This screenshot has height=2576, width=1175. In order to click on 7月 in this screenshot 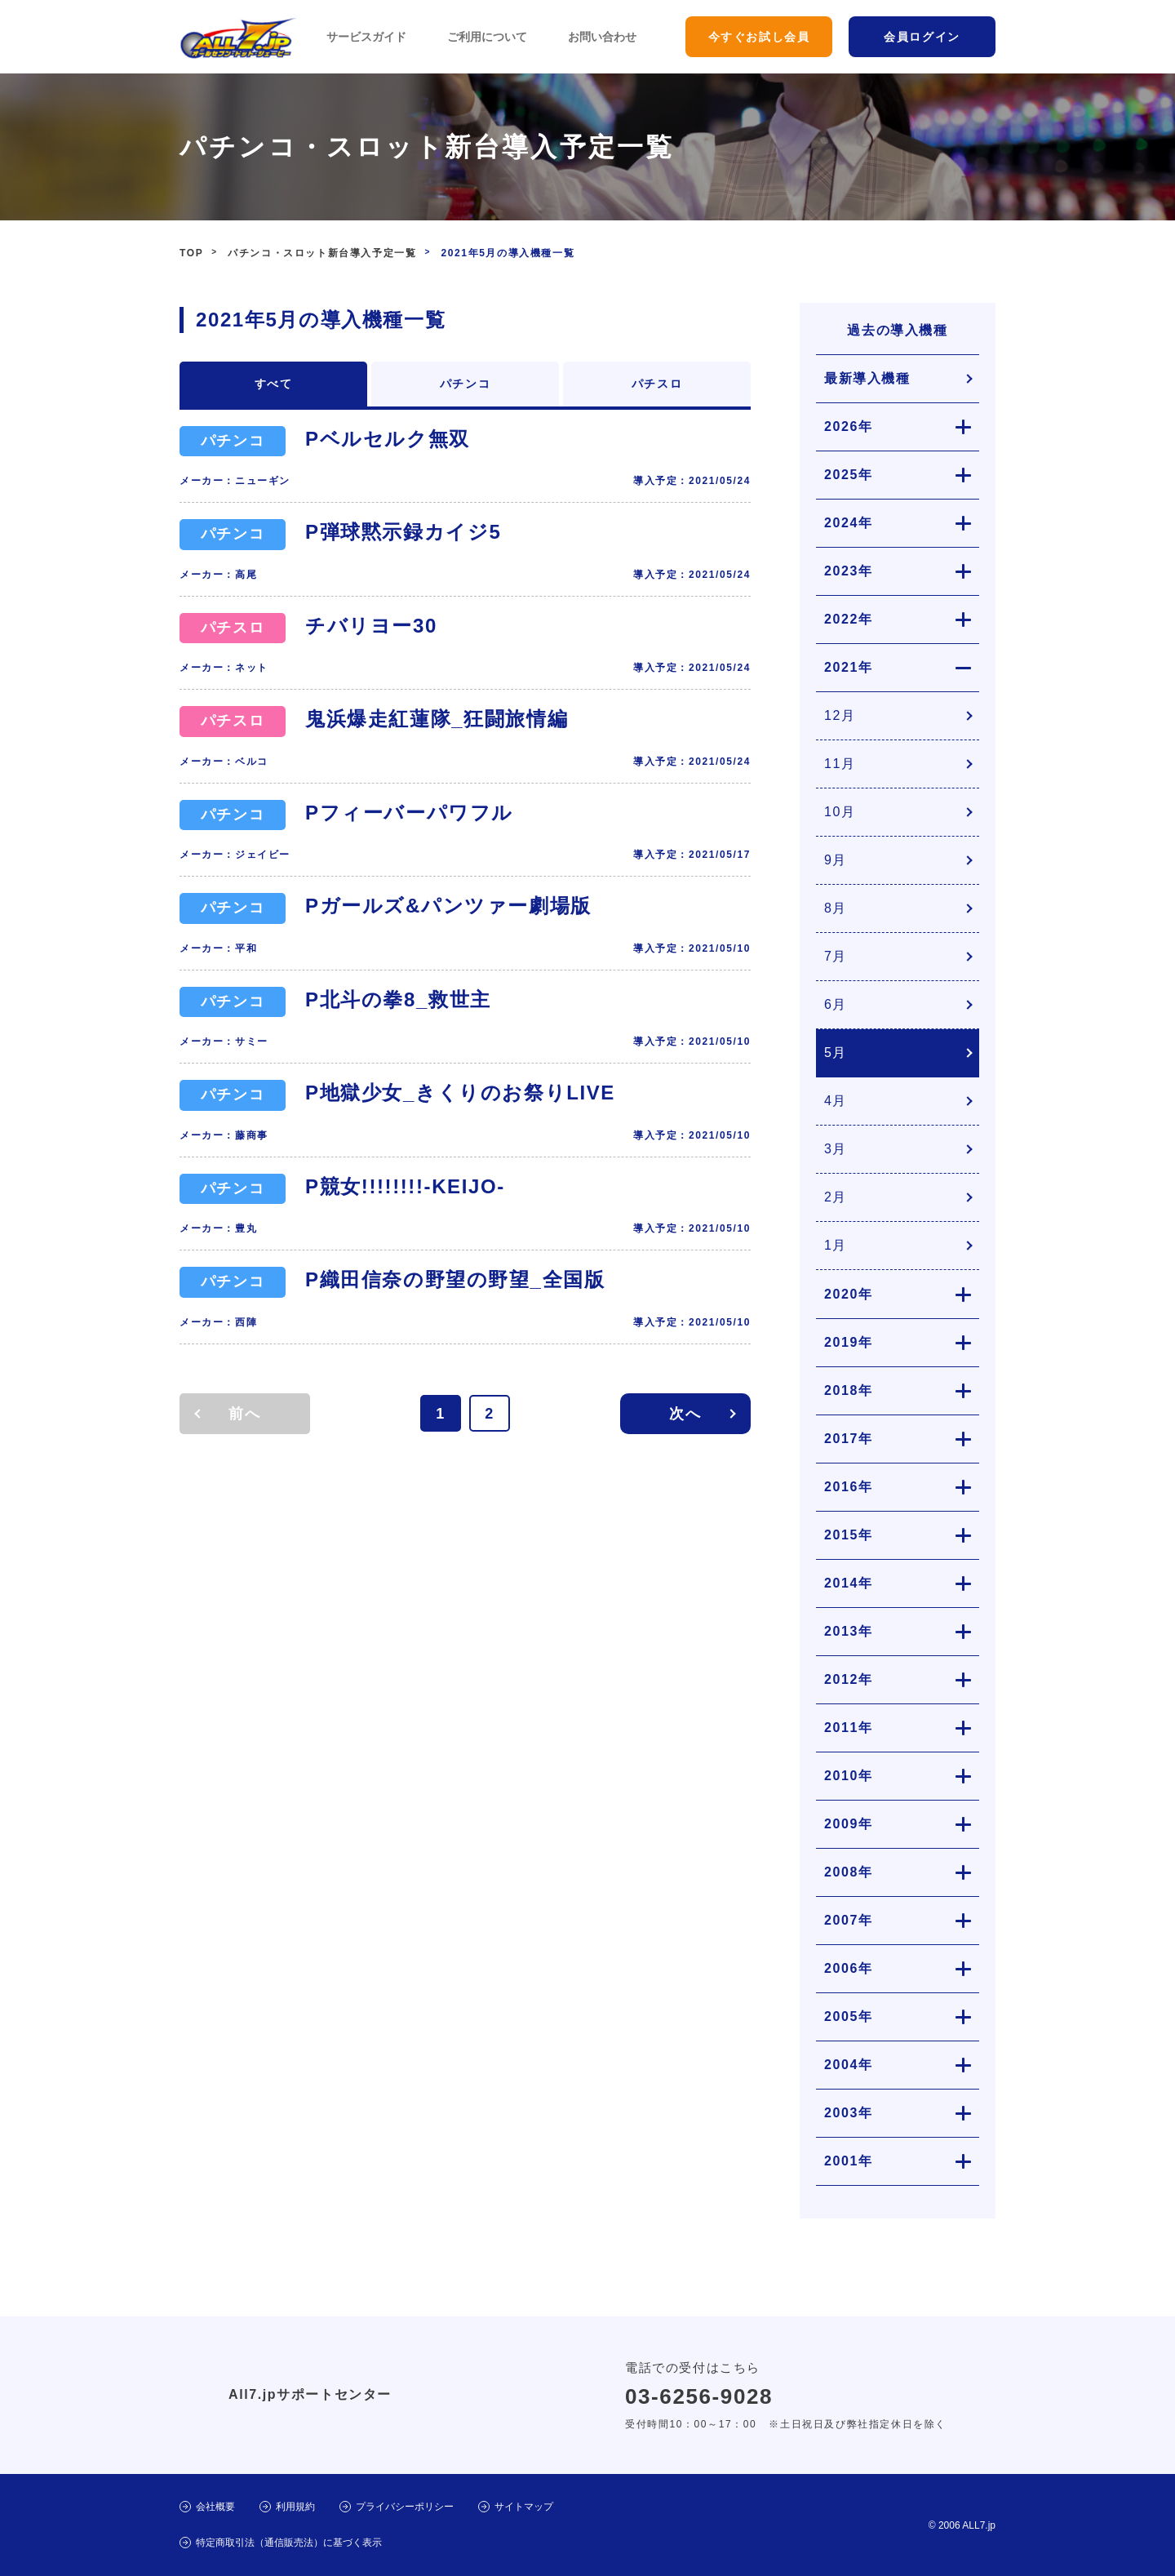, I will do `click(835, 956)`.